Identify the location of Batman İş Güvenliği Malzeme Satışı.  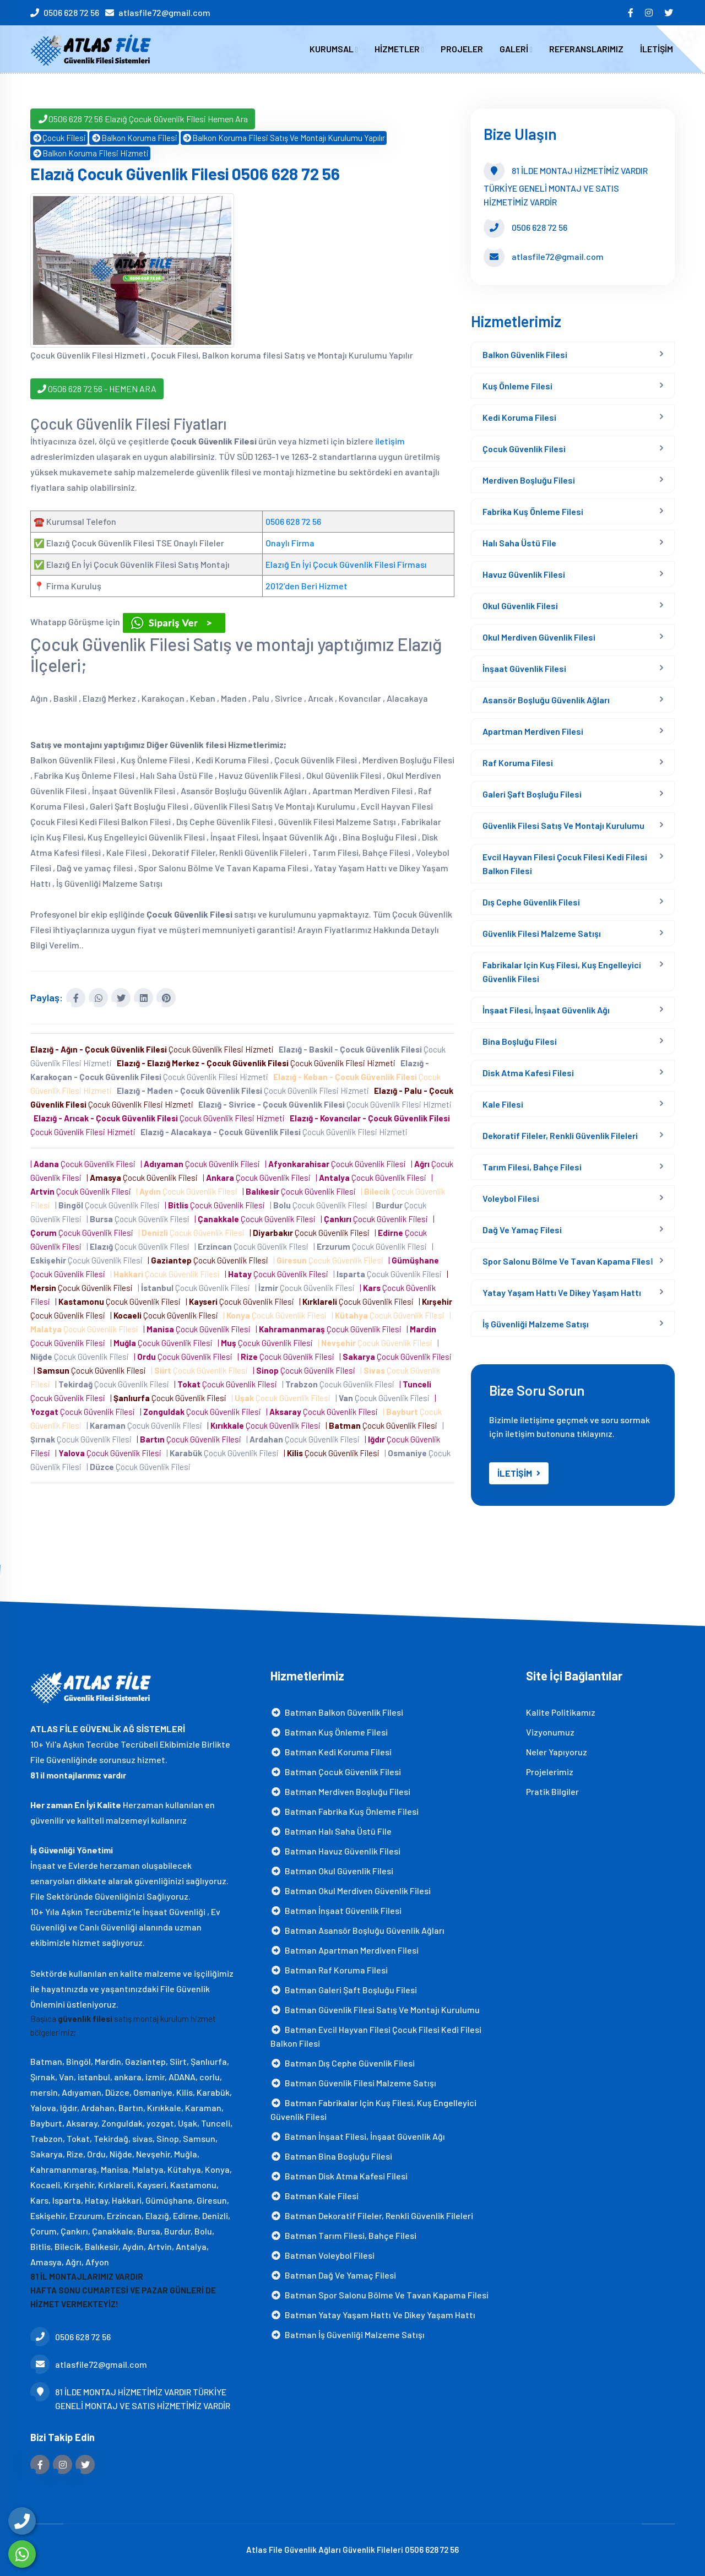
(347, 2334).